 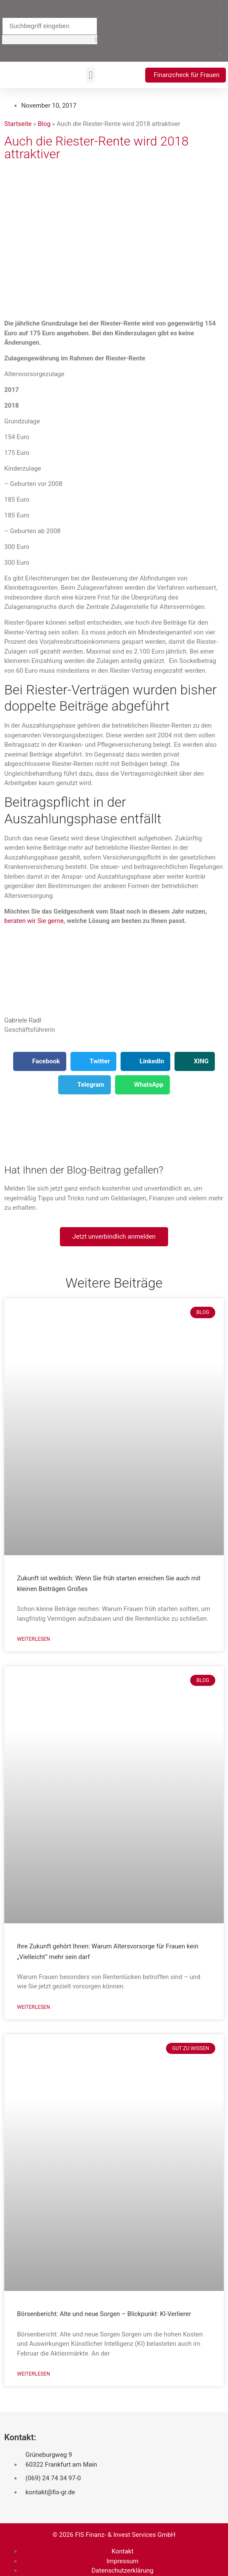 What do you see at coordinates (104, 2314) in the screenshot?
I see `Börsenbericht: Alte und neue Sorgen – Blickpunkt: KI-Verlierer` at bounding box center [104, 2314].